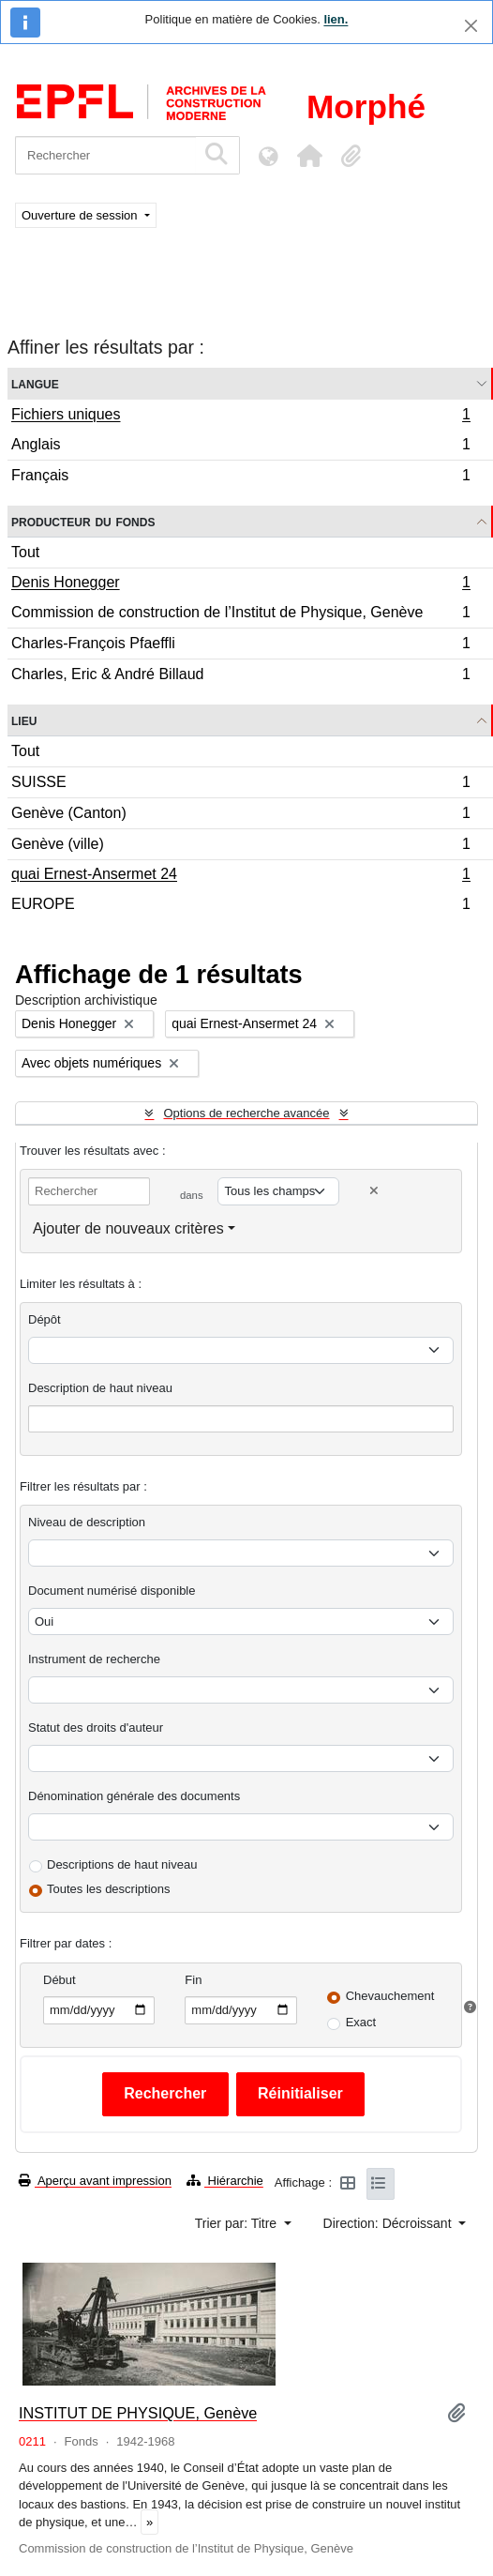 The image size is (493, 2576). Describe the element at coordinates (240, 416) in the screenshot. I see `Fichiers uniques` at that location.